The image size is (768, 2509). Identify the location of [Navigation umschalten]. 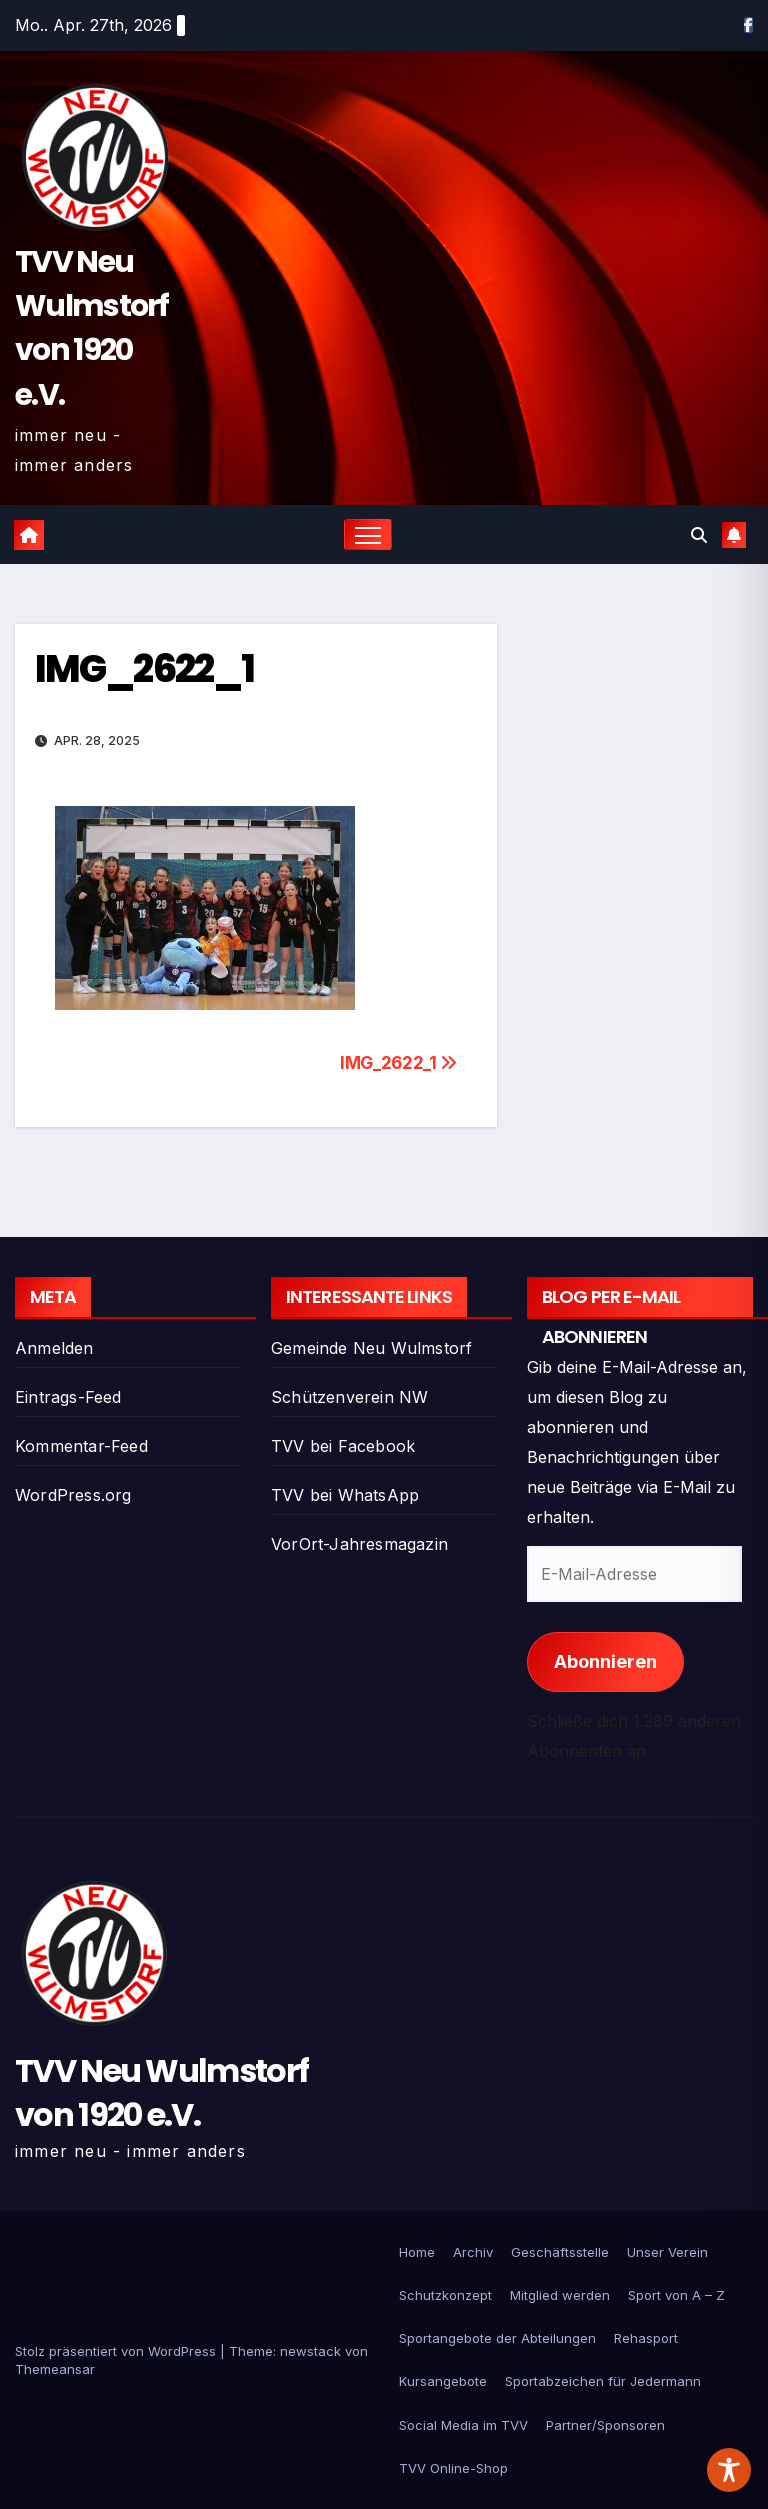
(368, 534).